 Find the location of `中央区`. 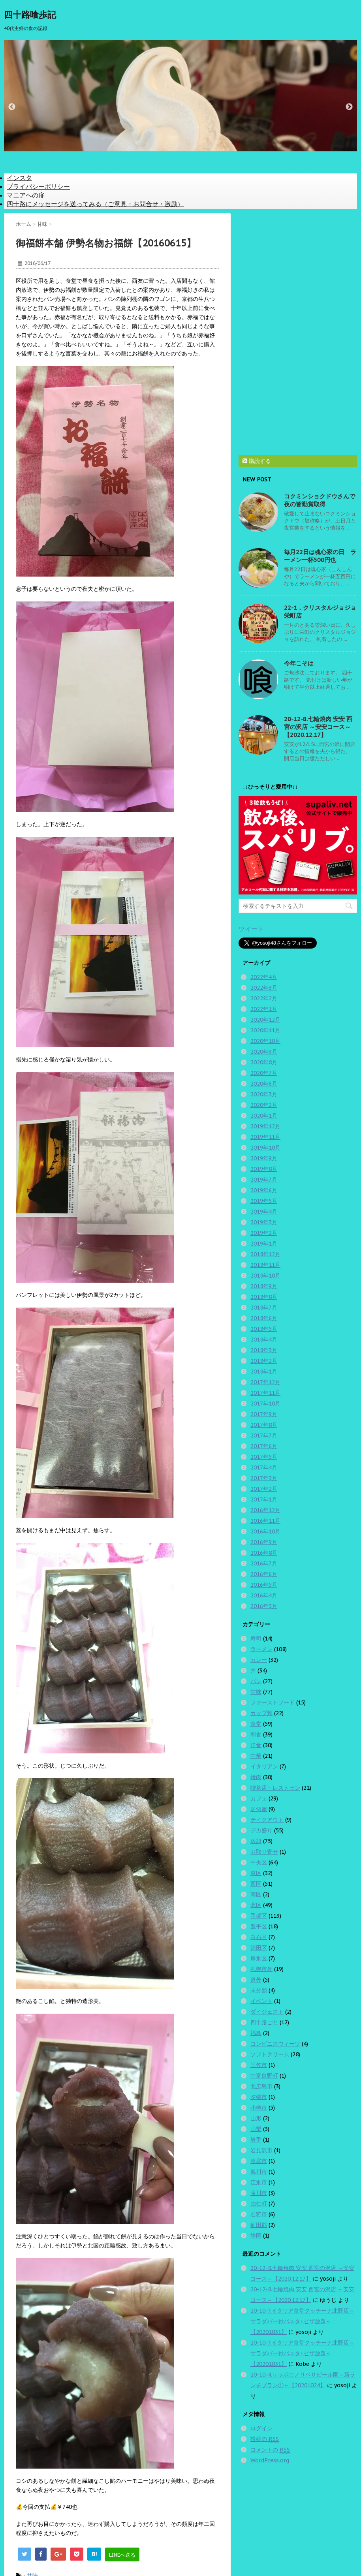

中央区 is located at coordinates (258, 1862).